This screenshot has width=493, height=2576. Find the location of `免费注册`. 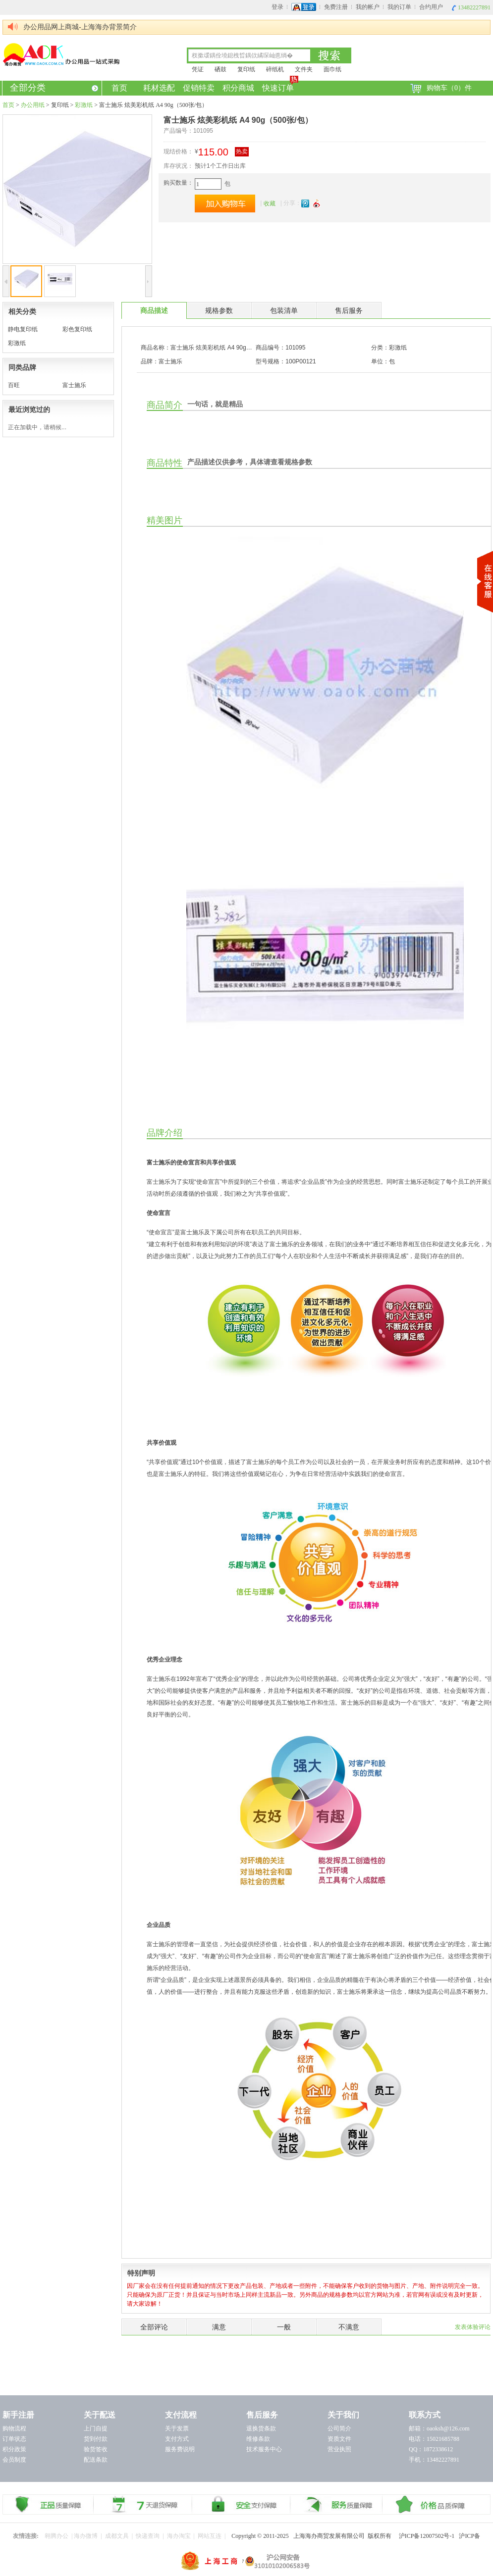

免费注册 is located at coordinates (336, 6).